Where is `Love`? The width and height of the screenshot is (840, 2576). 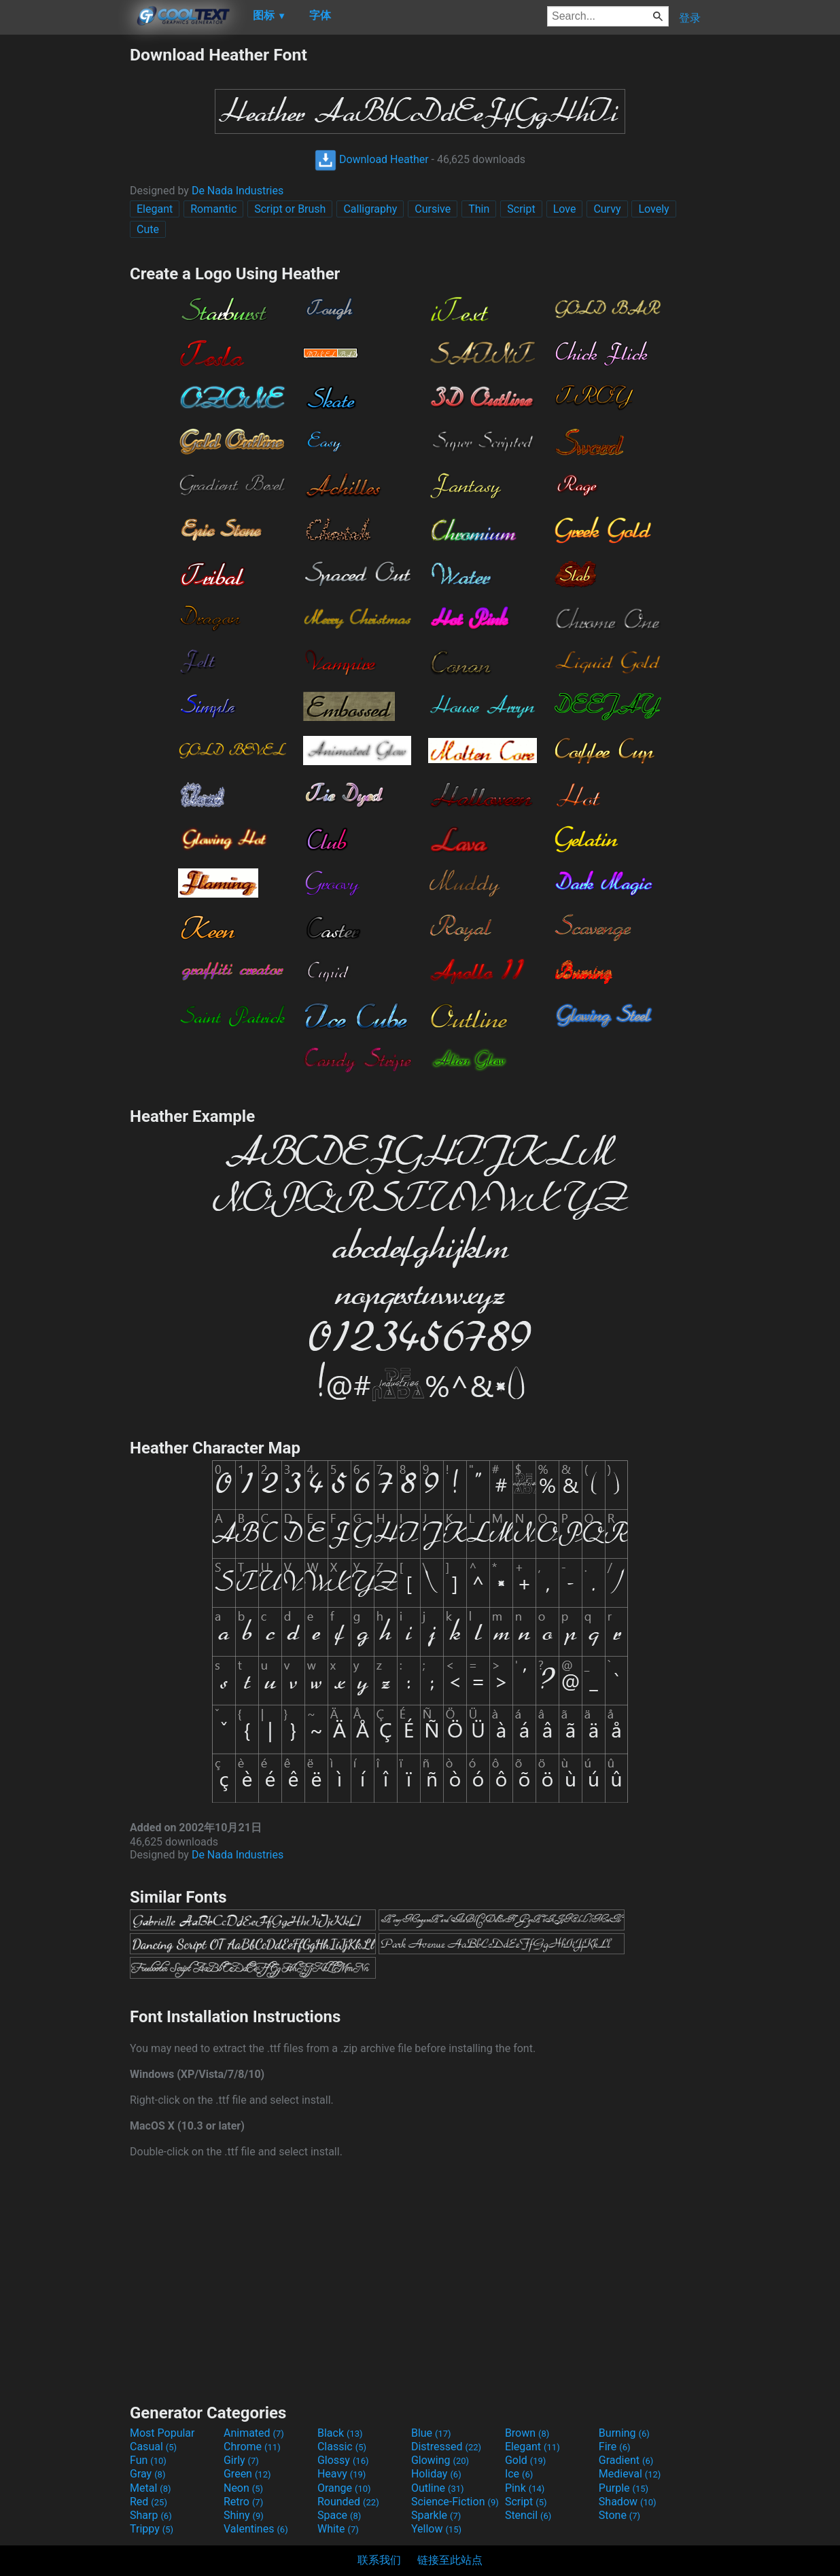
Love is located at coordinates (564, 208).